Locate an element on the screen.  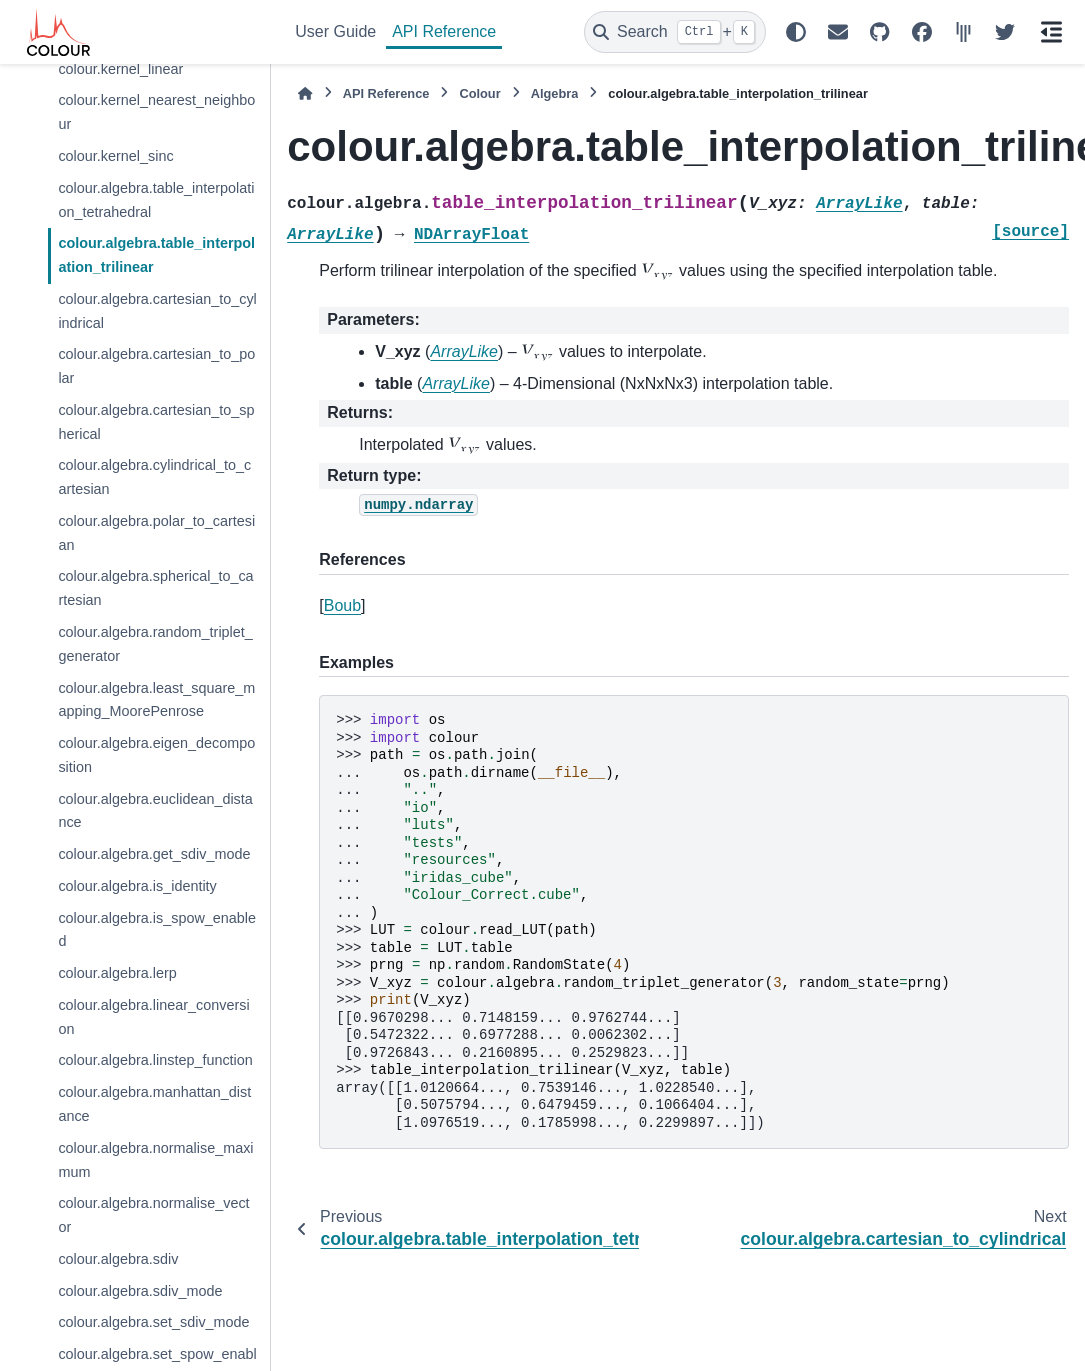
colour.algebra.polar_to_cartesian is located at coordinates (156, 533).